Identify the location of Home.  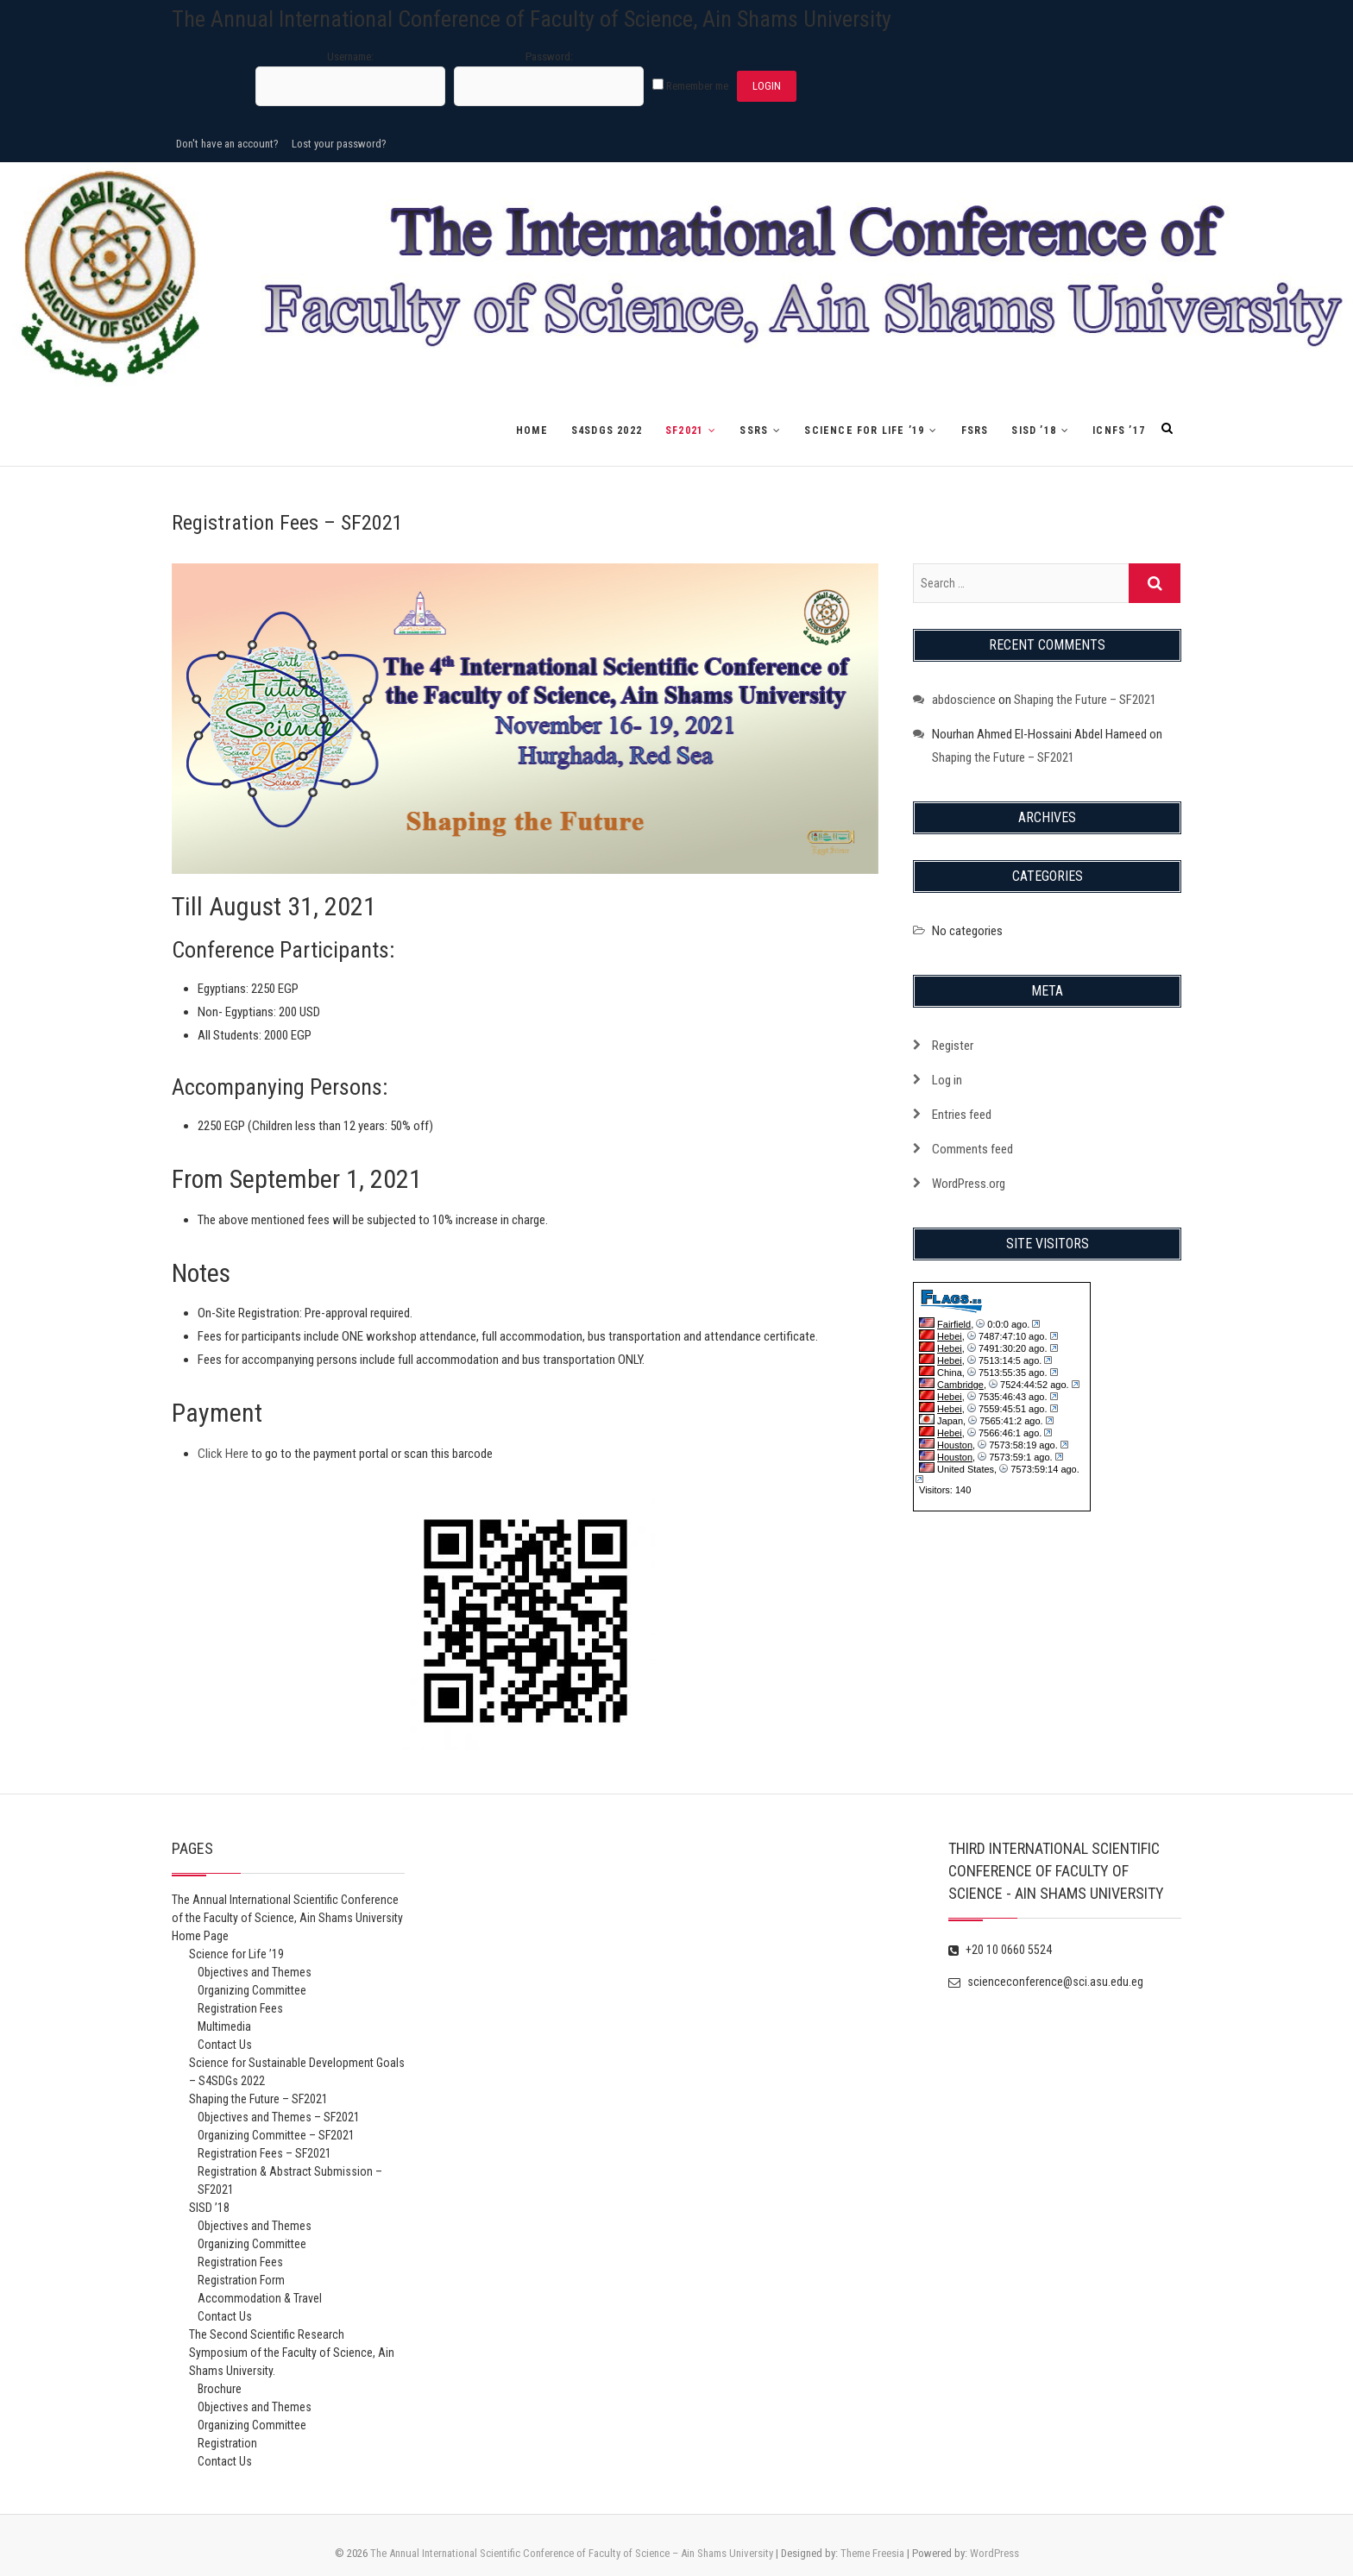
(532, 430).